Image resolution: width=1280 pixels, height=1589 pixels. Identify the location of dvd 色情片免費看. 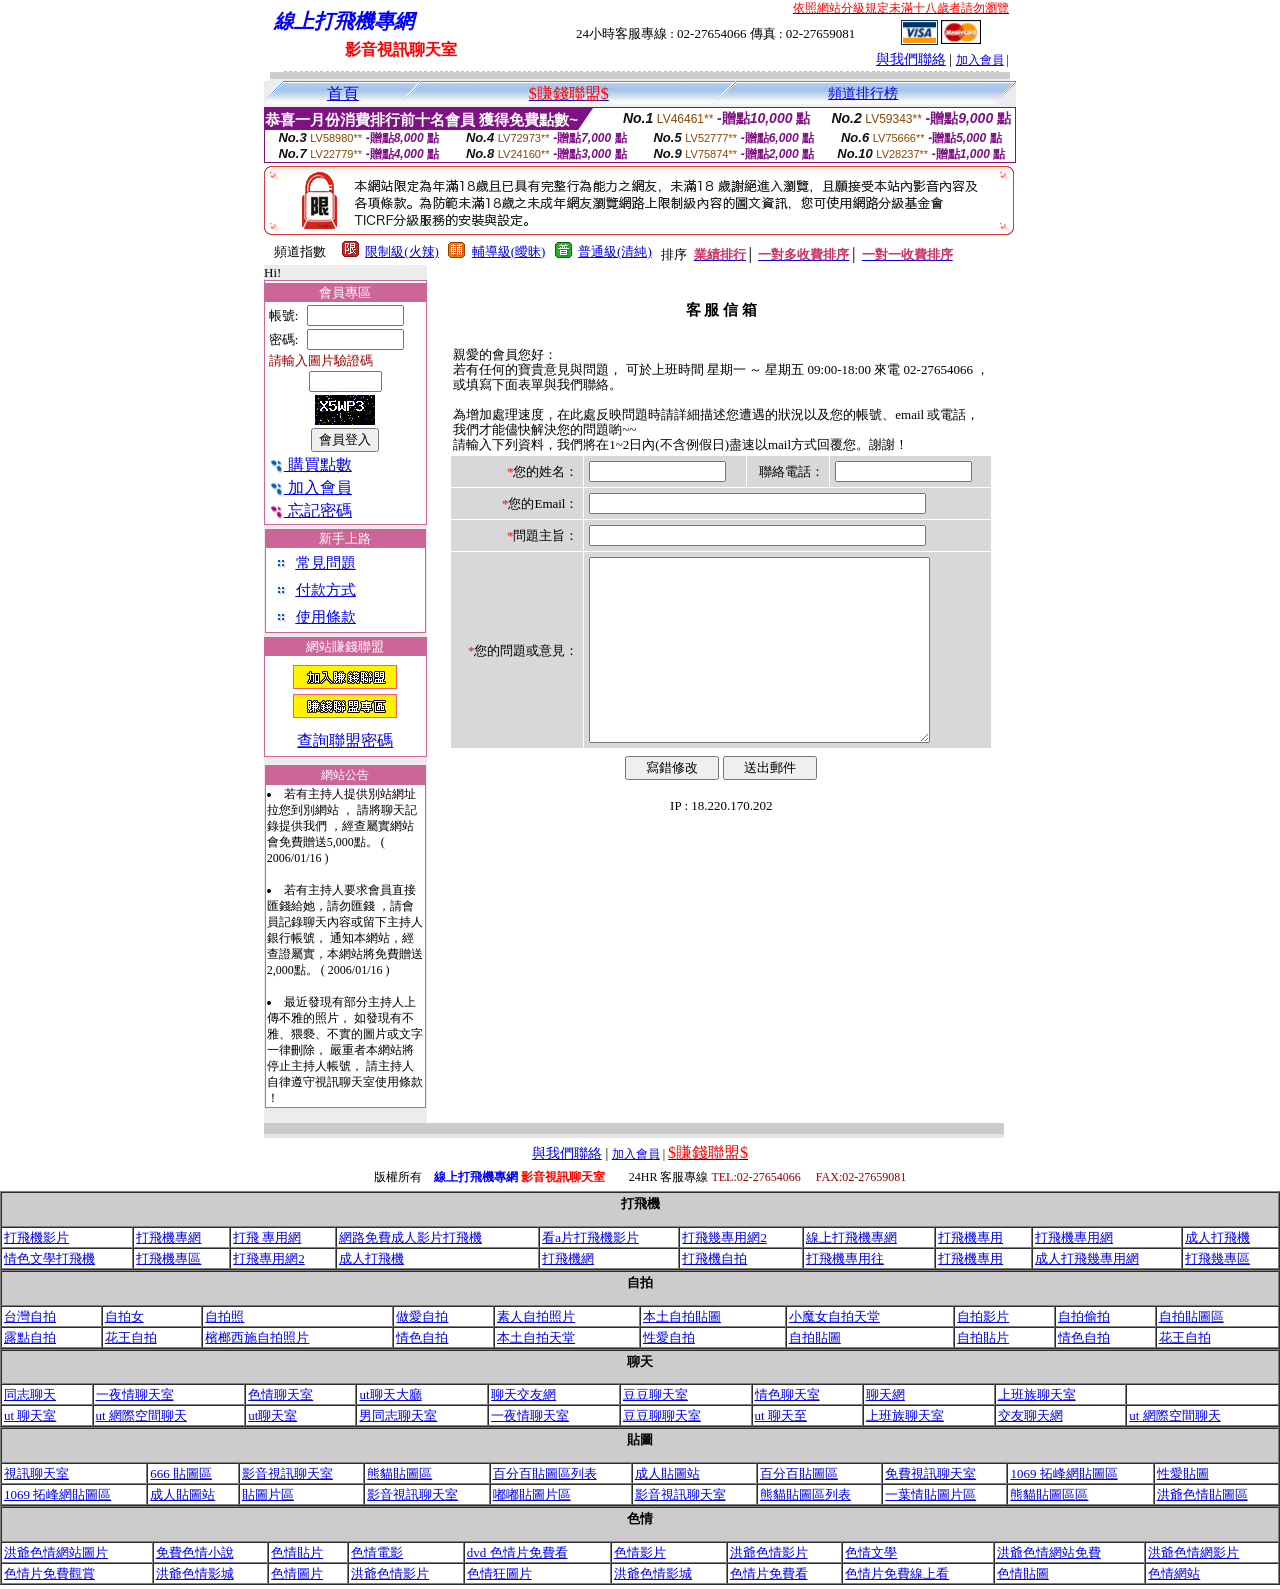
(517, 1552).